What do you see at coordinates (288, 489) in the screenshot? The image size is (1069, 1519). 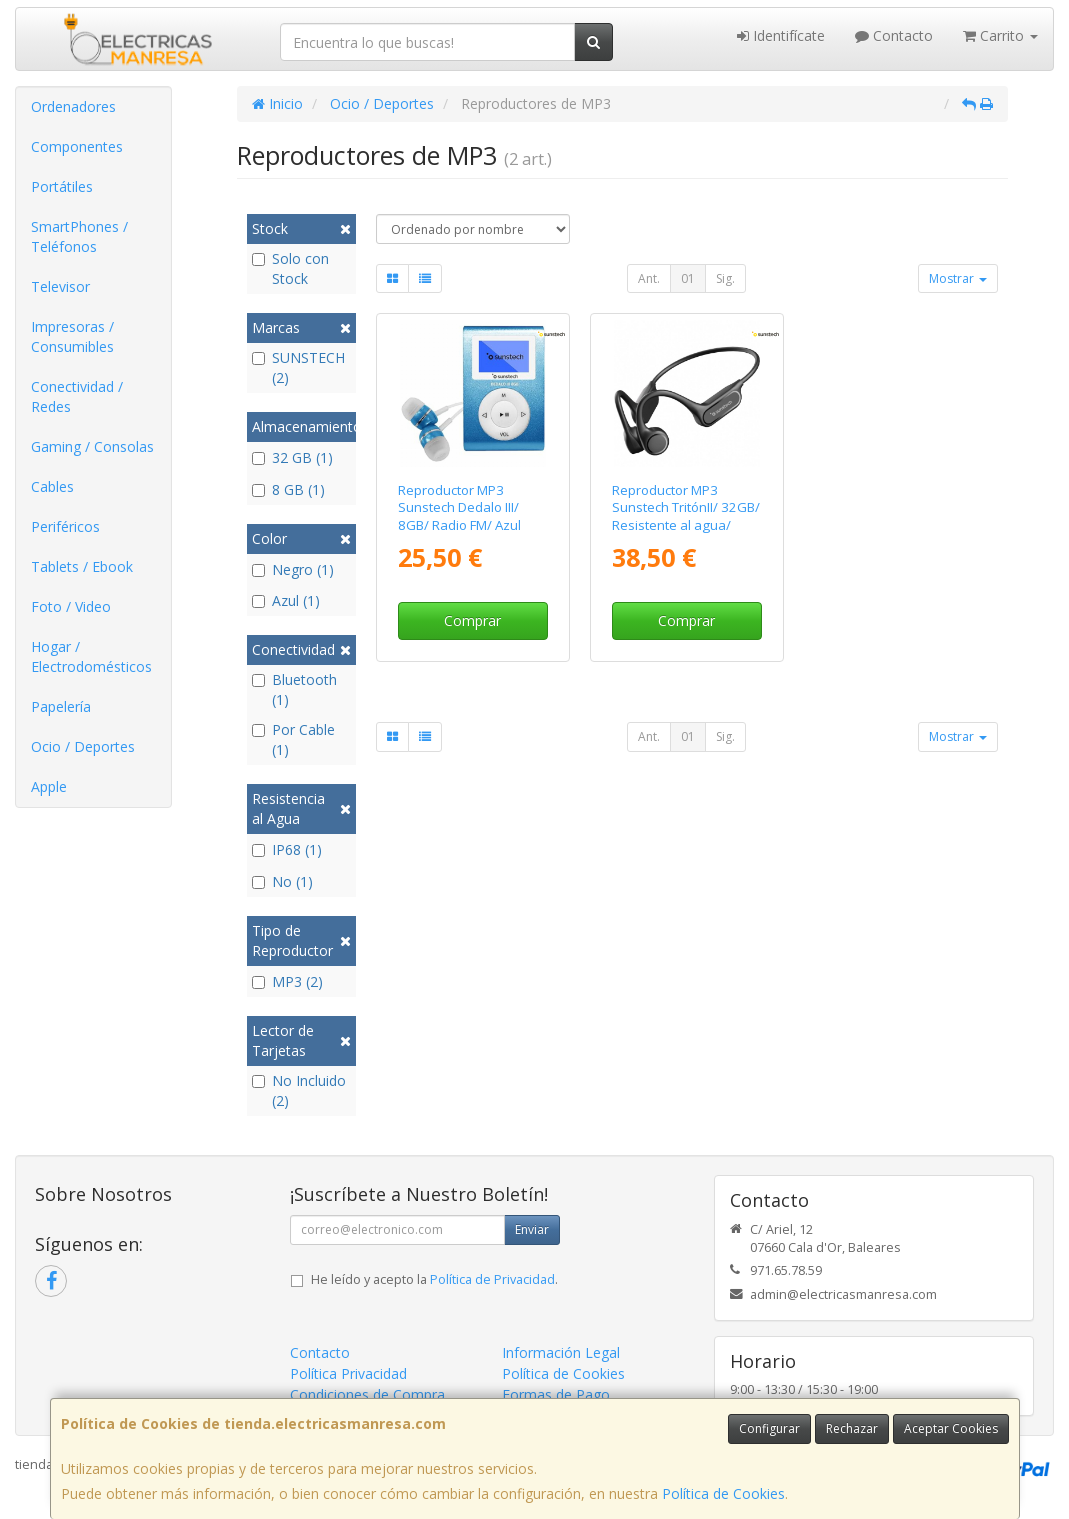 I see `8 GB (1)` at bounding box center [288, 489].